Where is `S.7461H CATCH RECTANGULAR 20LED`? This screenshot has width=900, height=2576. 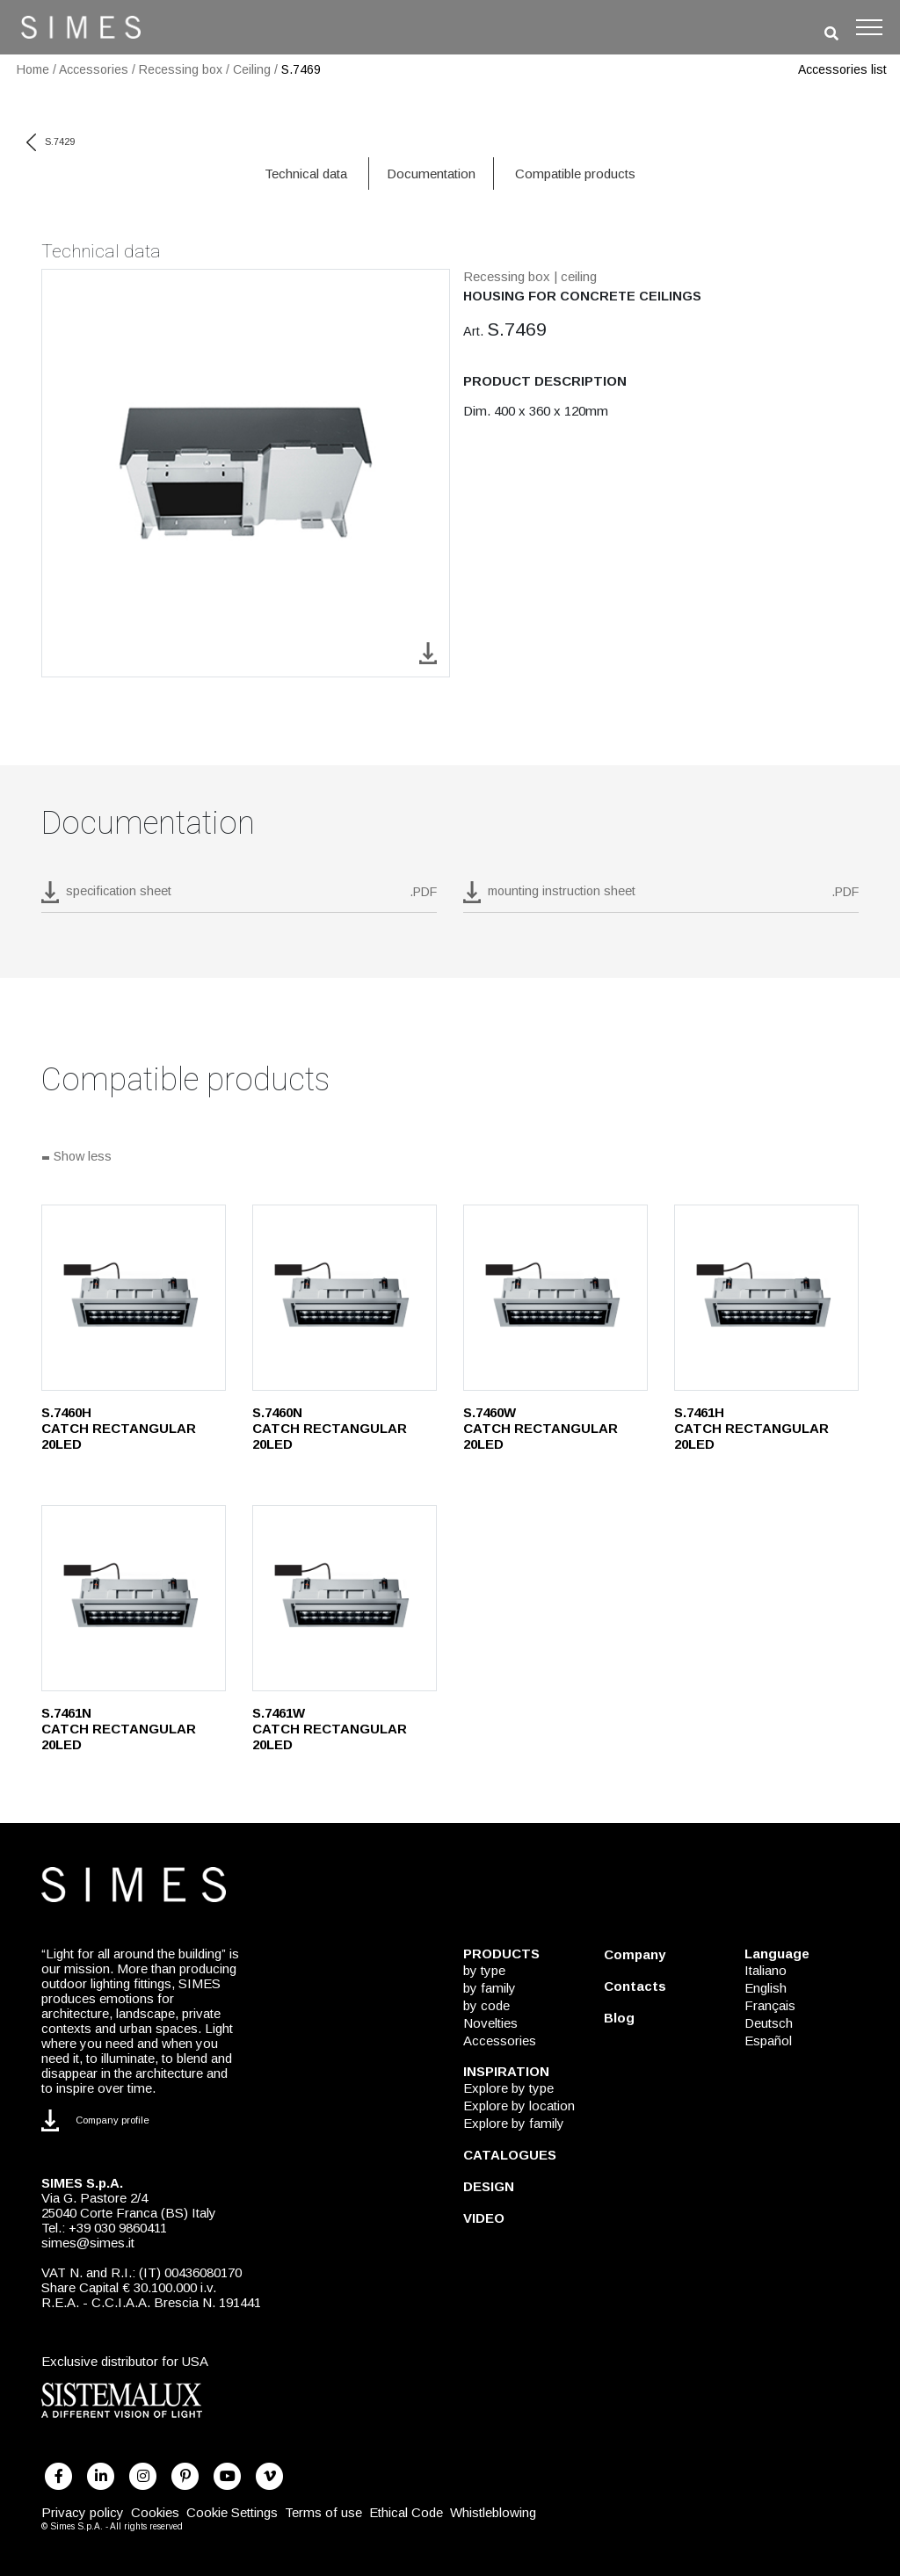 S.7461H CATCH RECTANGULAR 20LED is located at coordinates (751, 1428).